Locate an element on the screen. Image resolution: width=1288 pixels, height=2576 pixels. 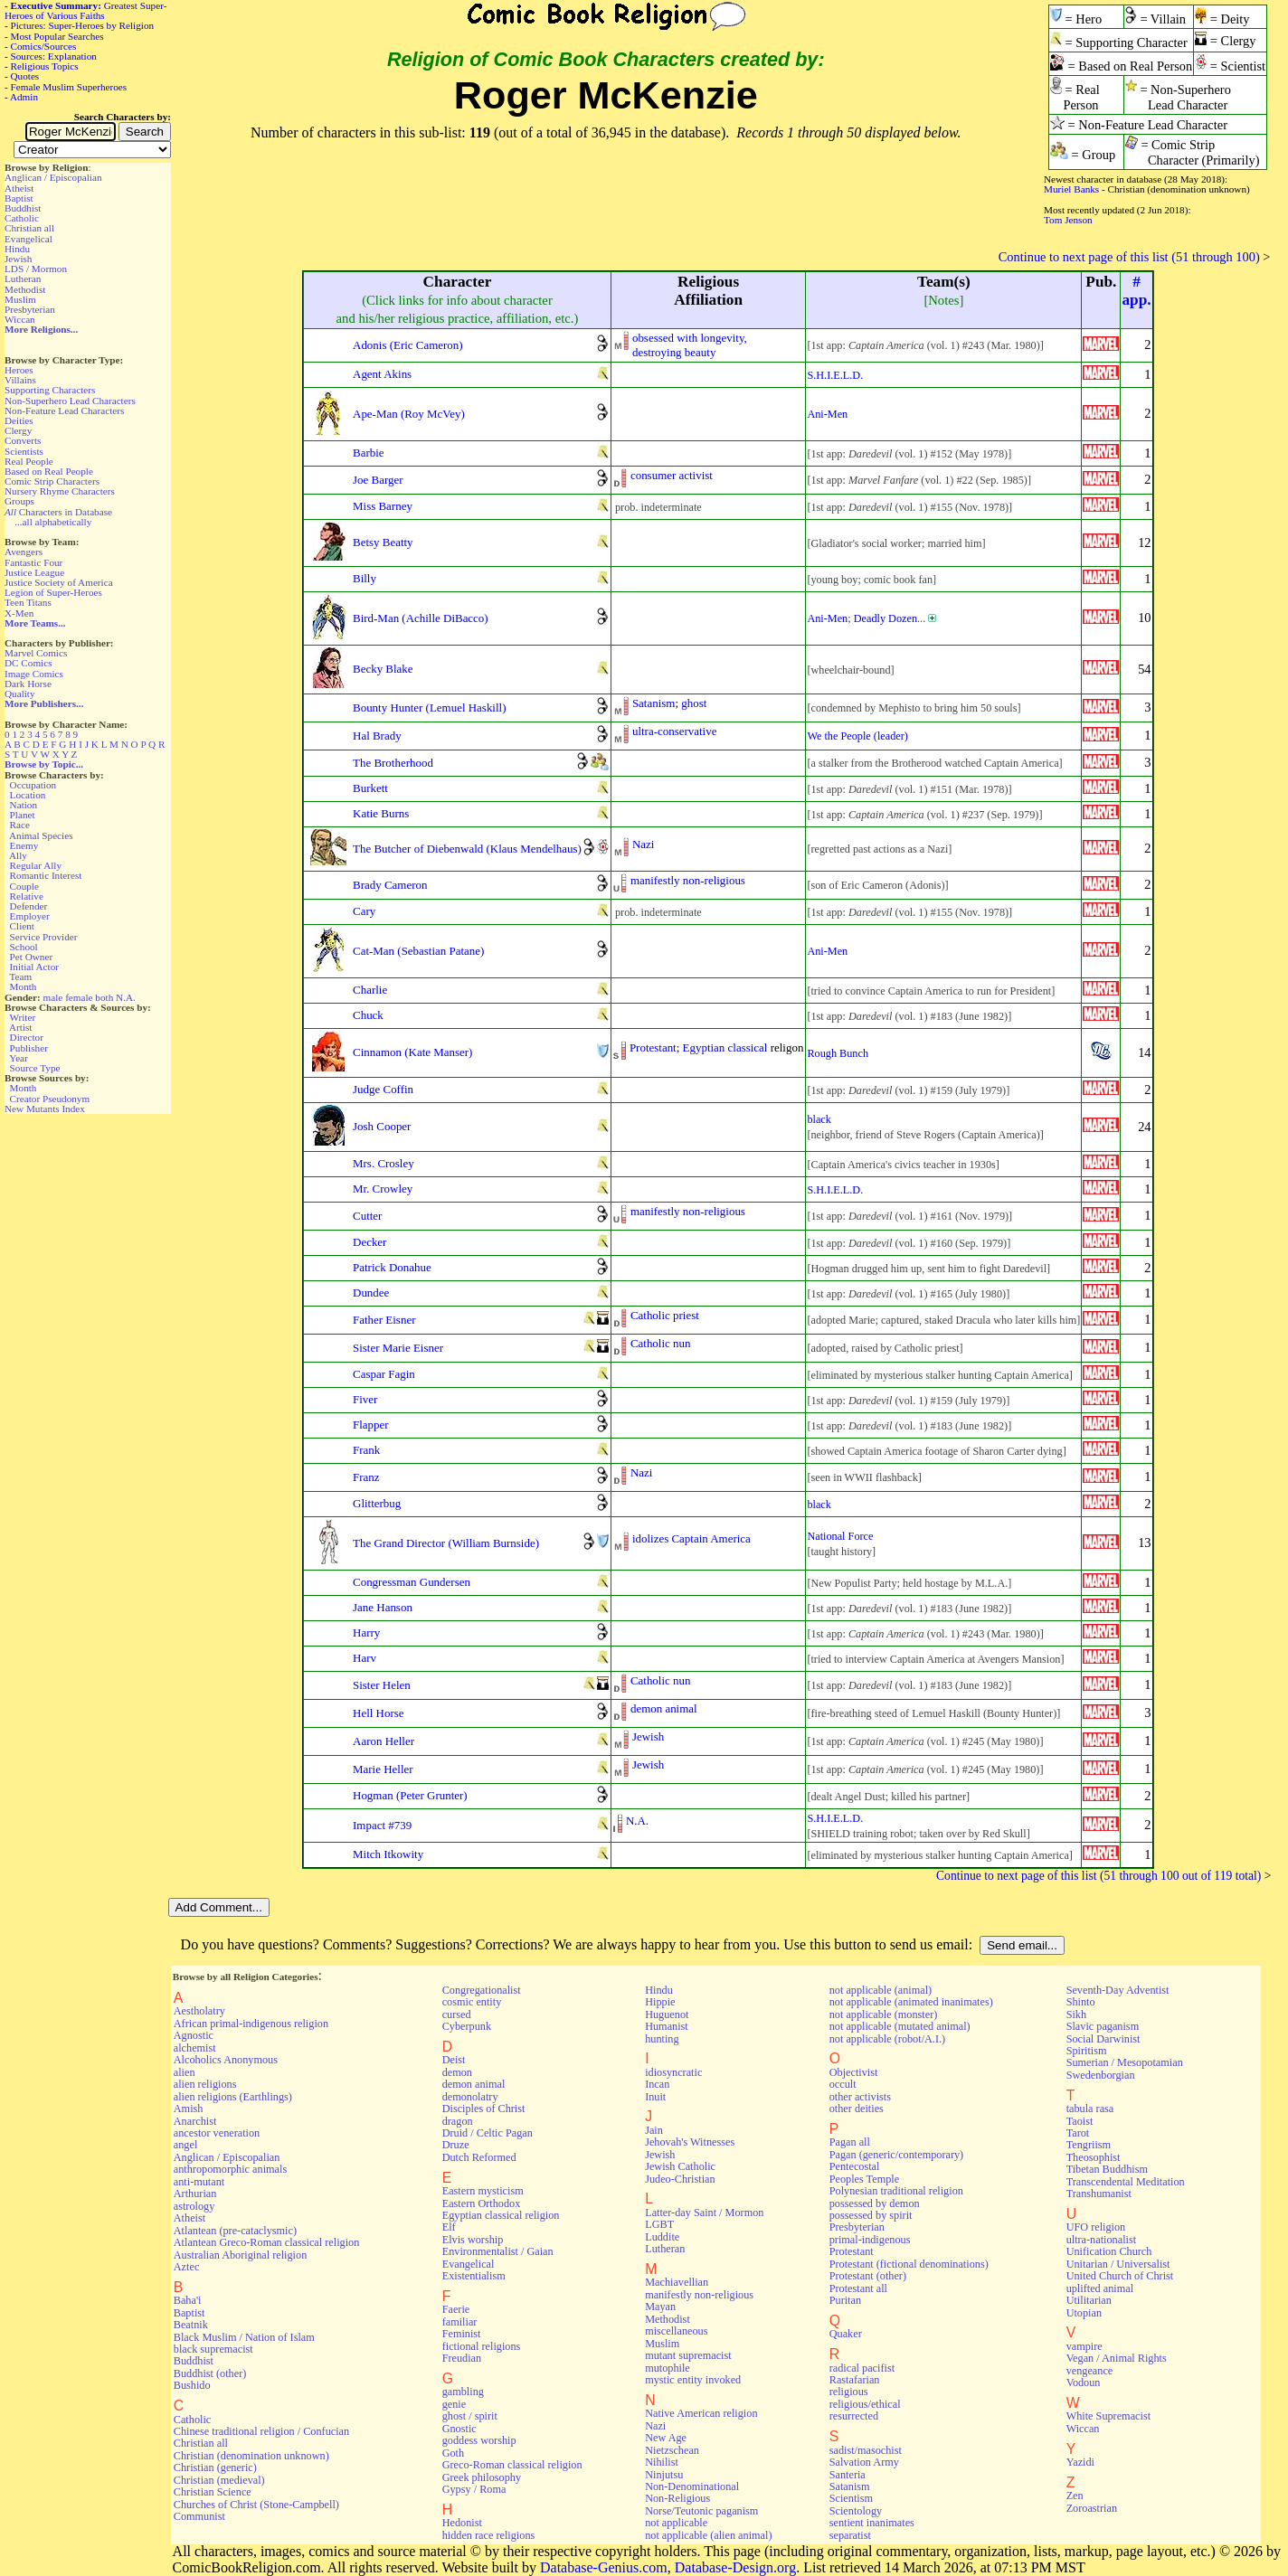
Cat-Man (Sebastian Patane) is located at coordinates (418, 951).